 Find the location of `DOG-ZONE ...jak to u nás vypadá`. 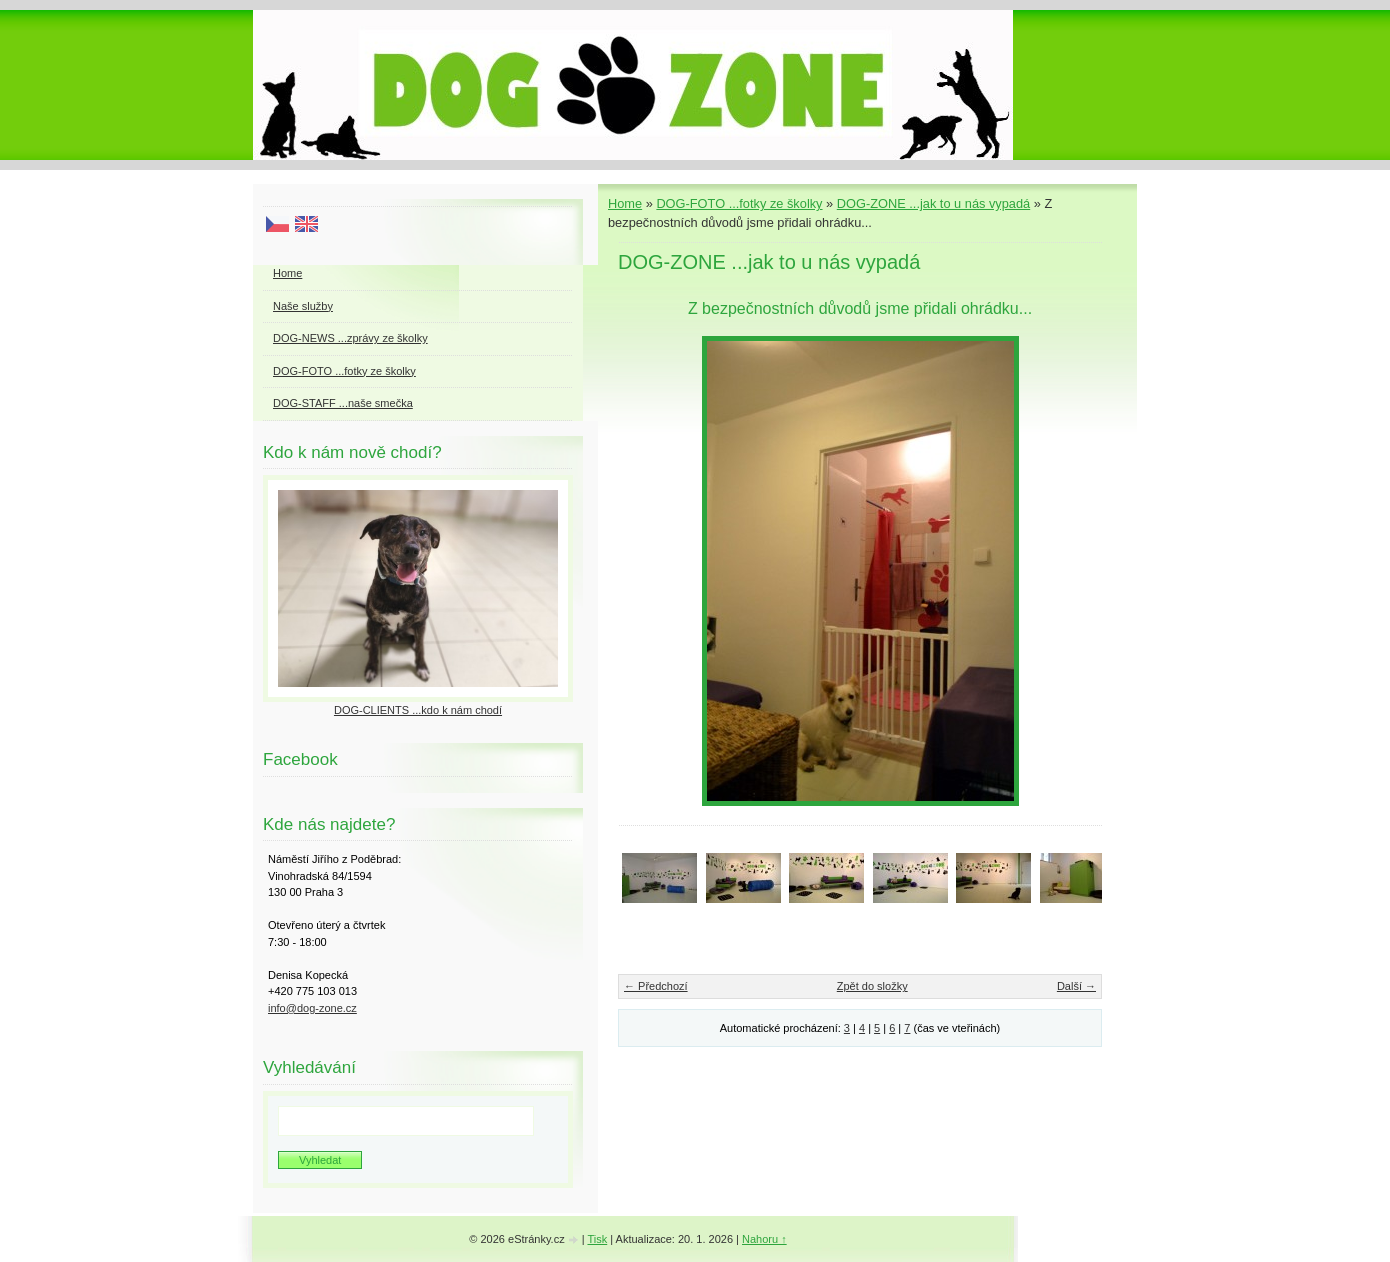

DOG-ZONE ...jak to u nás vypadá is located at coordinates (933, 203).